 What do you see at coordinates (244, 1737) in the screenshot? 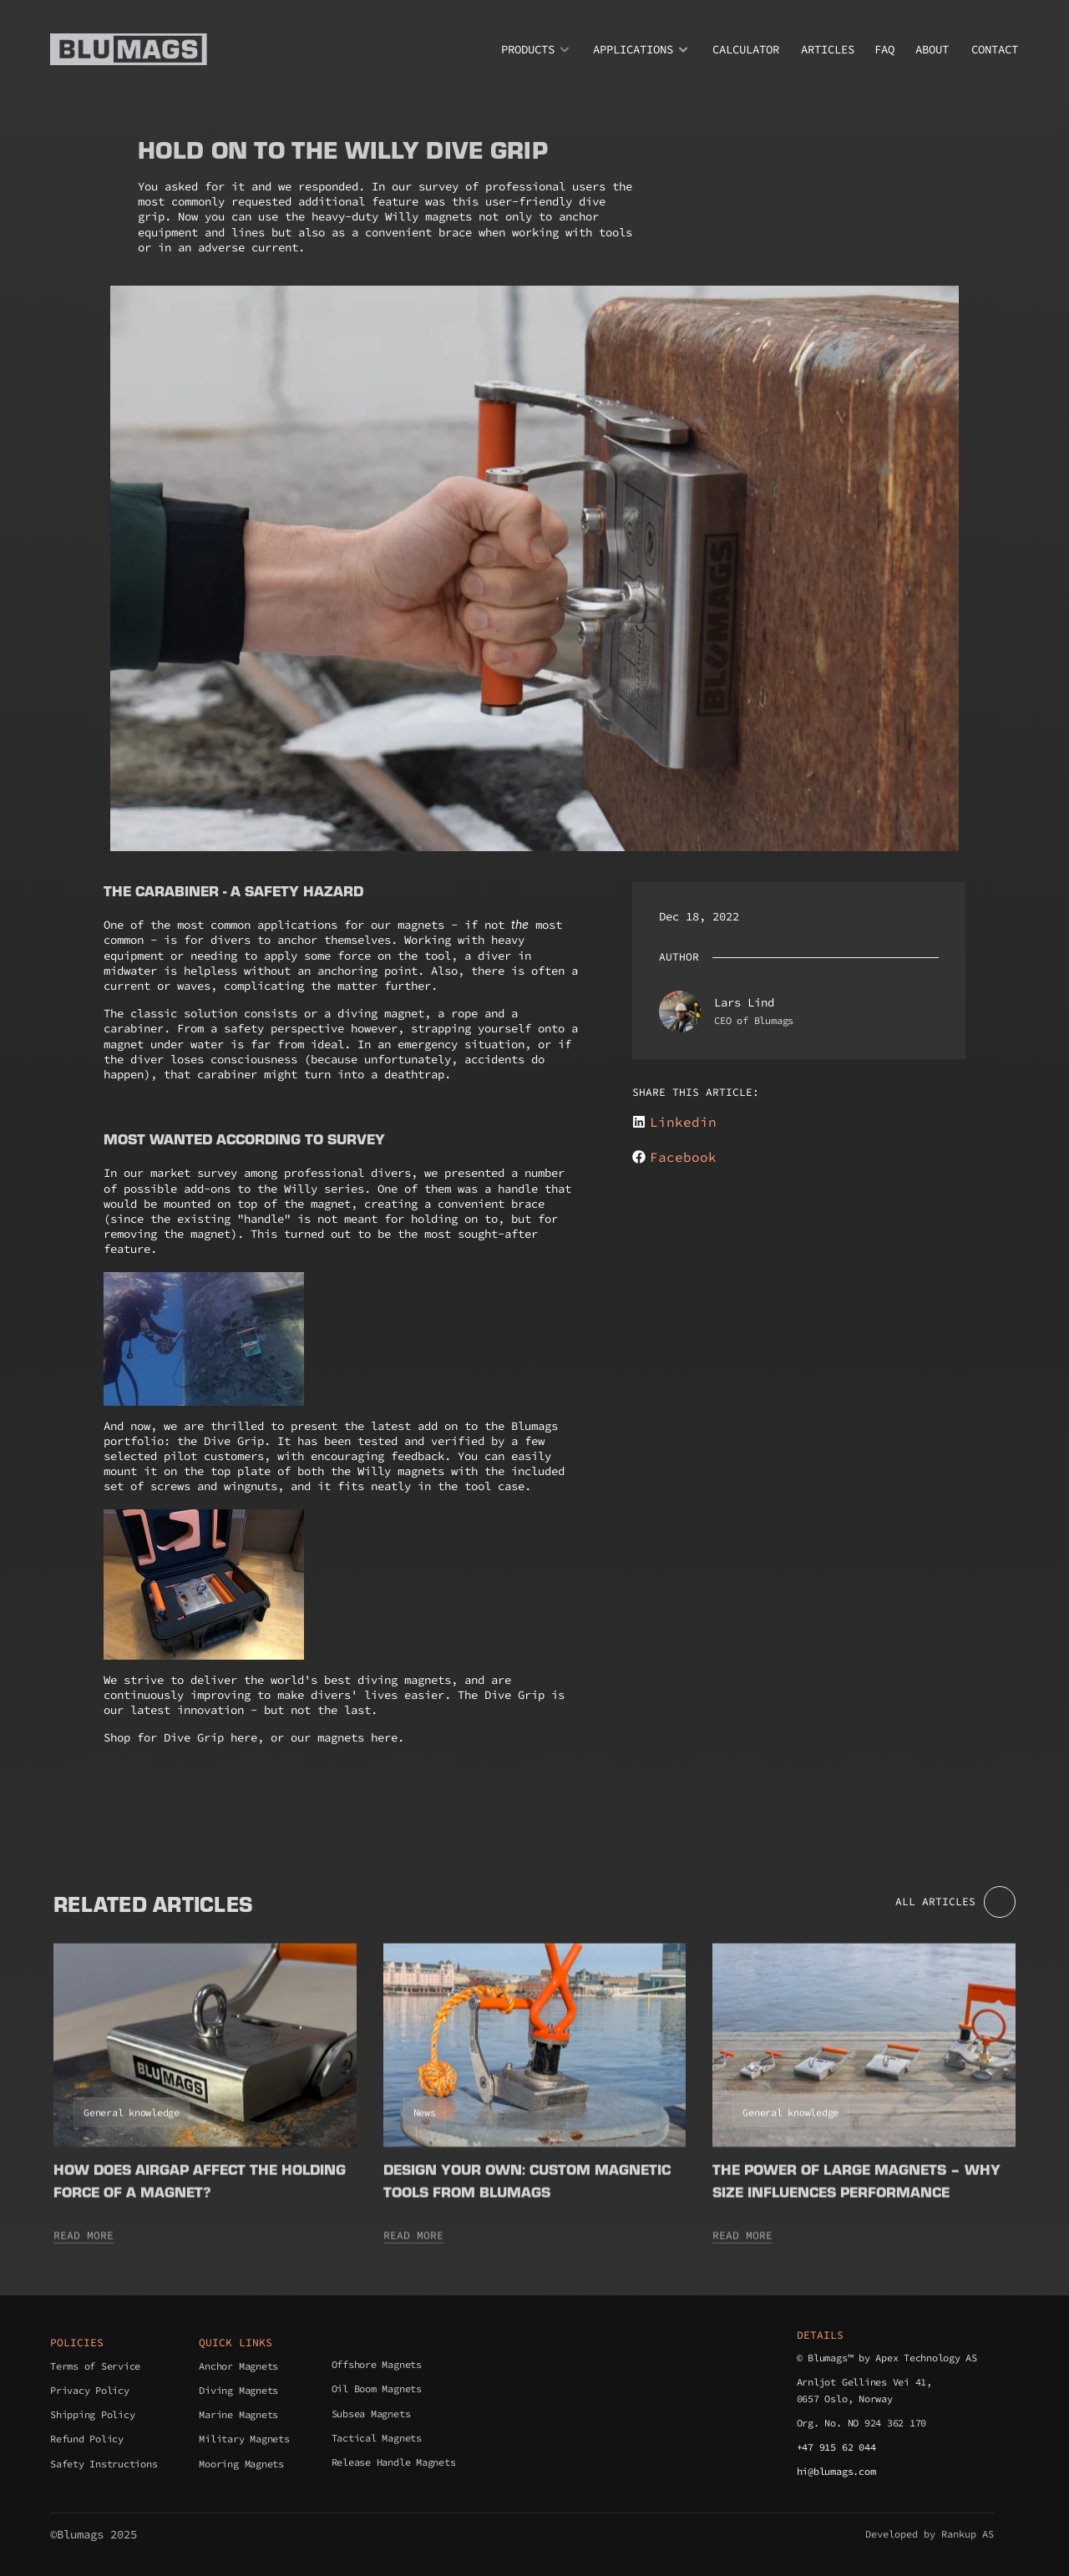
I see `here` at bounding box center [244, 1737].